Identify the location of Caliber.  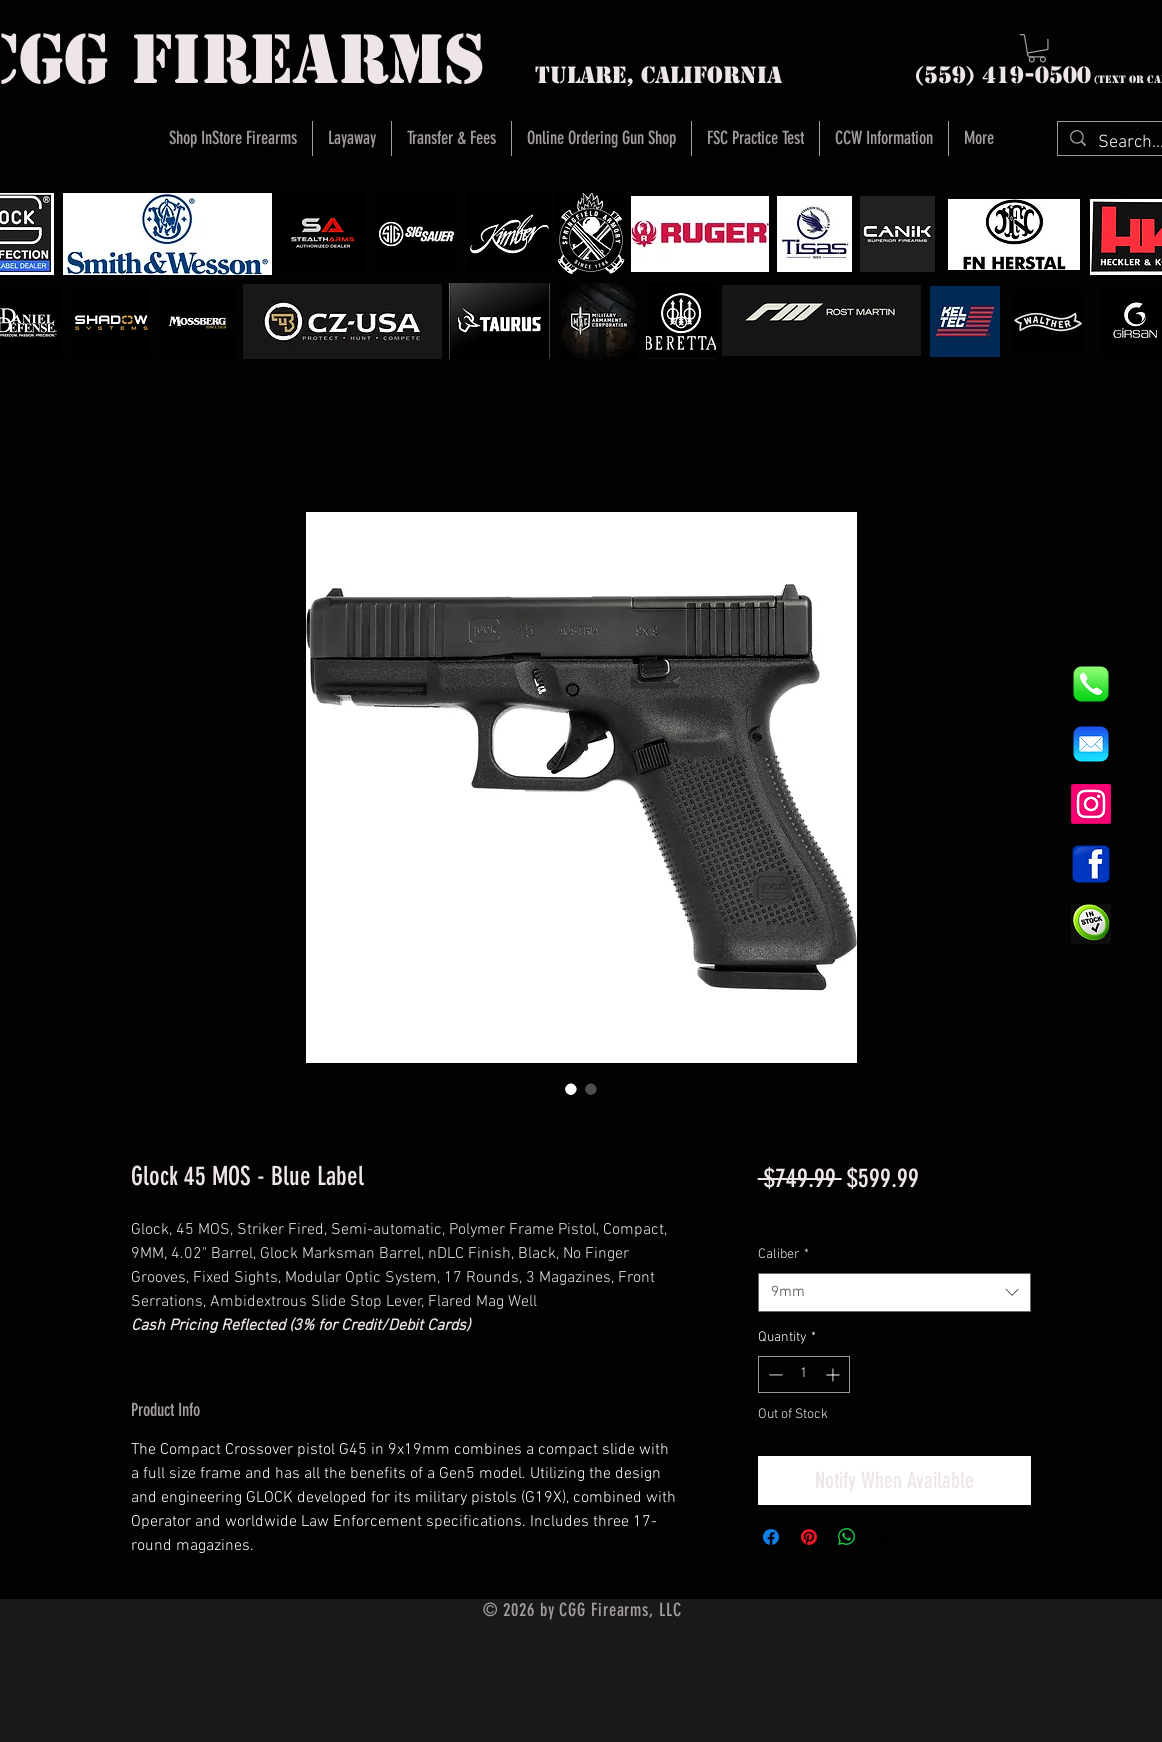
(783, 1254).